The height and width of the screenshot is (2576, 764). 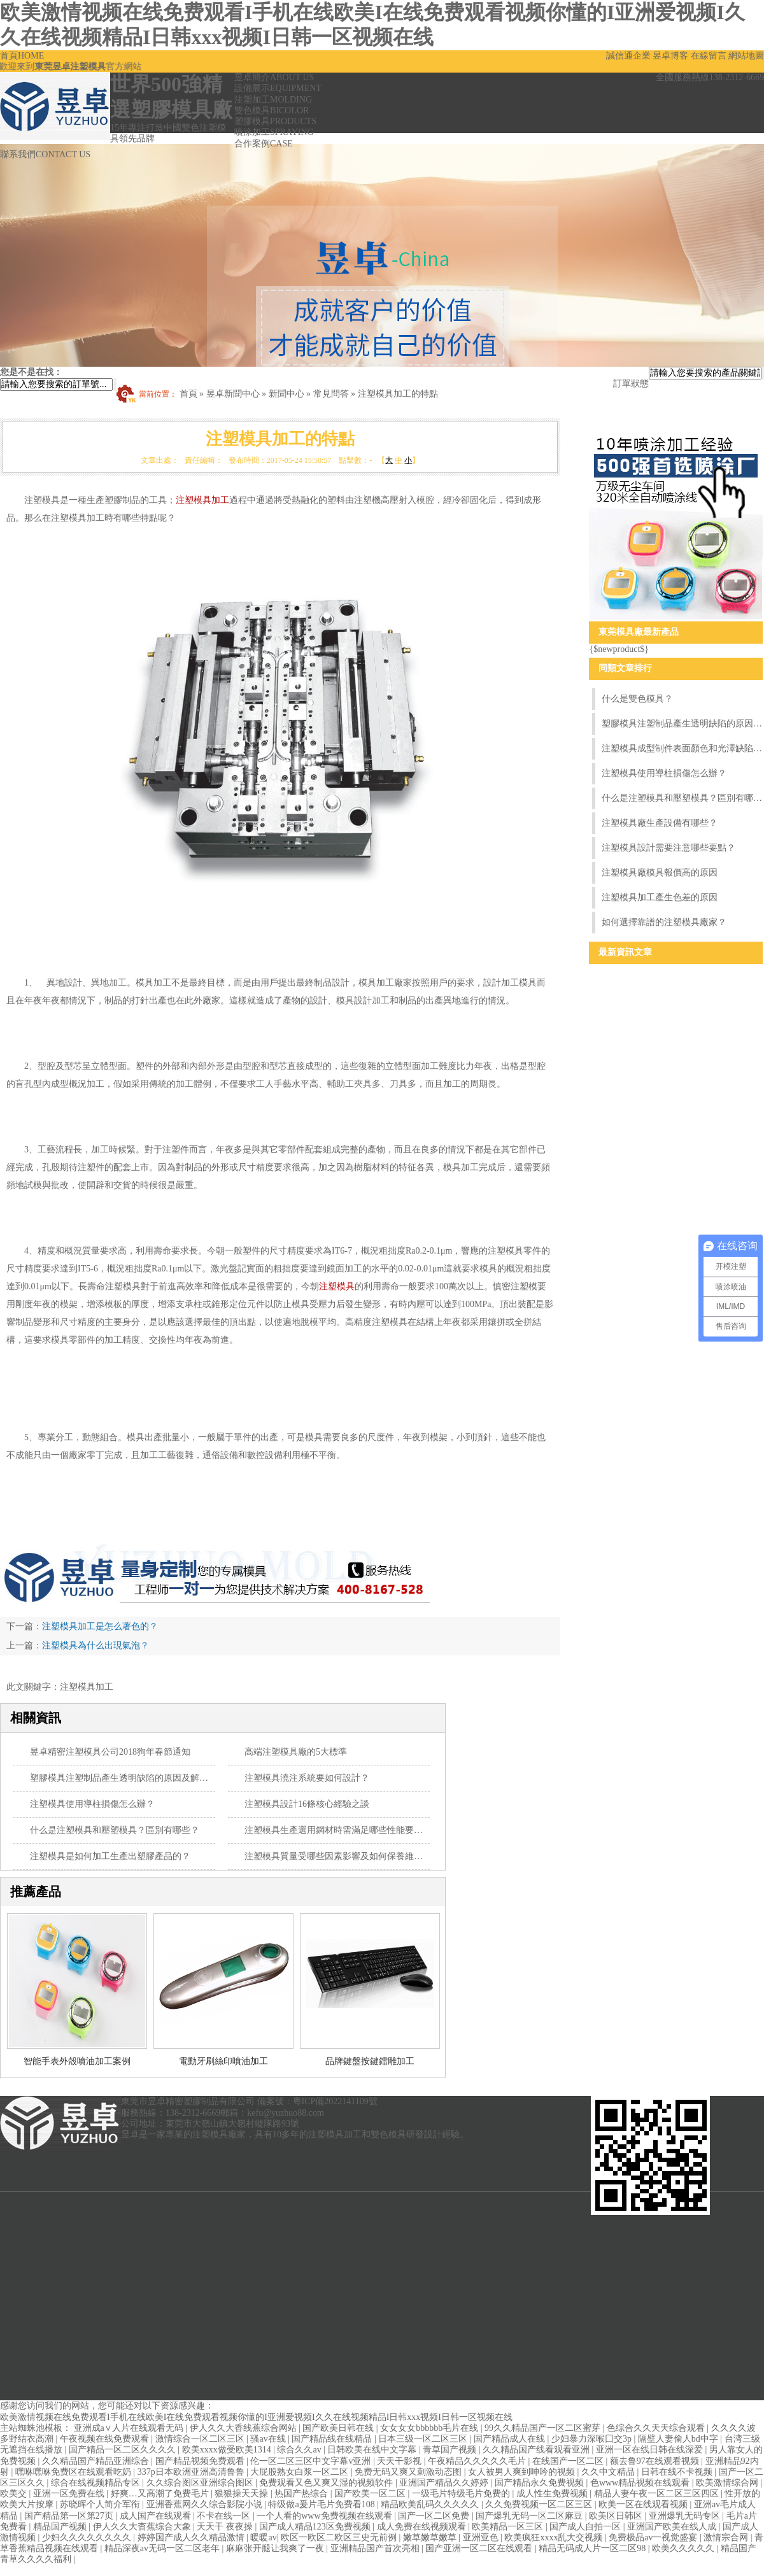 What do you see at coordinates (445, 2483) in the screenshot?
I see `亚洲国产精品久久婷婷` at bounding box center [445, 2483].